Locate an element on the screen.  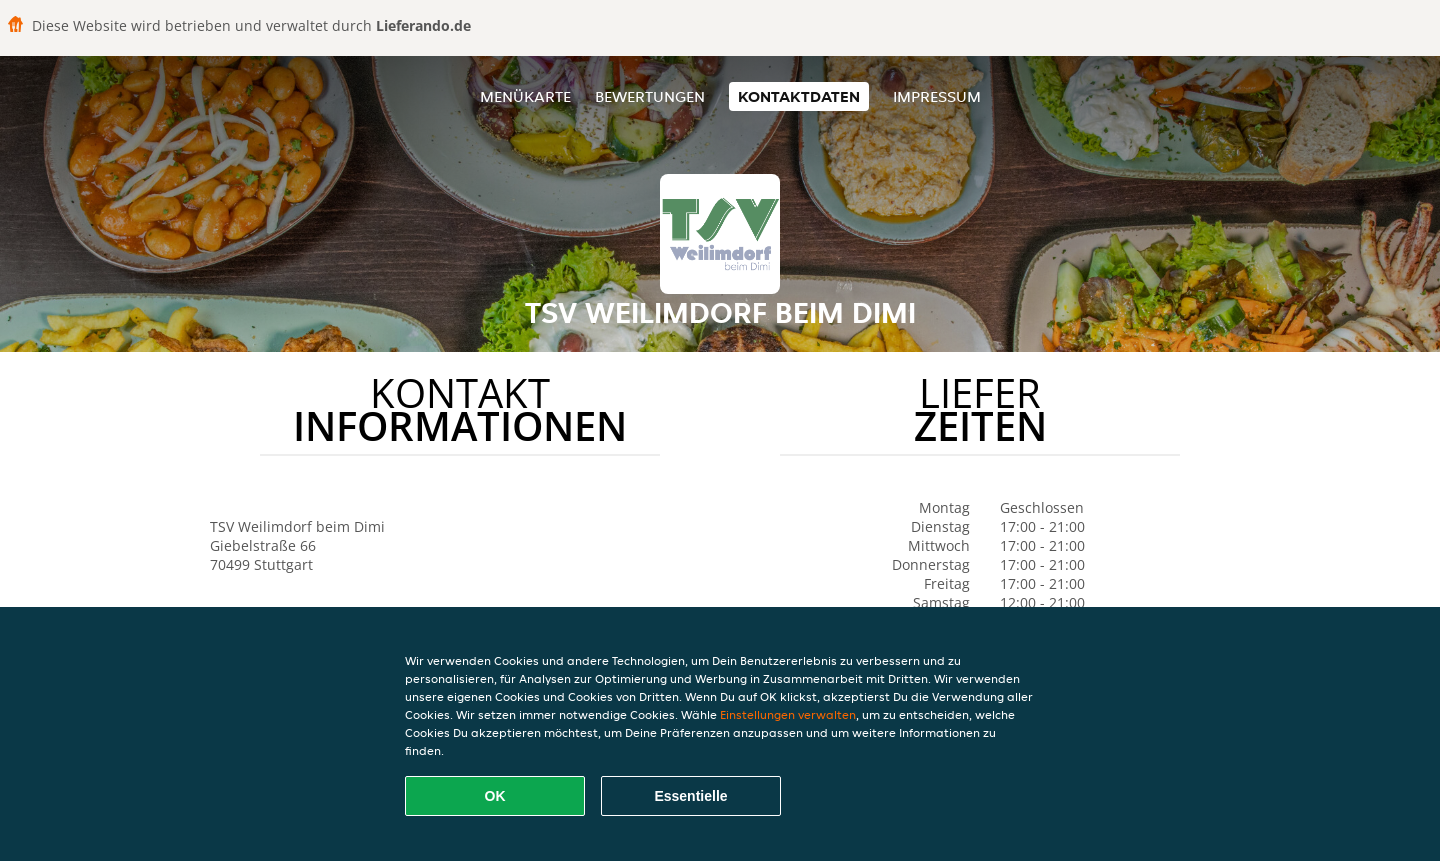
Bewertungen is located at coordinates (650, 96).